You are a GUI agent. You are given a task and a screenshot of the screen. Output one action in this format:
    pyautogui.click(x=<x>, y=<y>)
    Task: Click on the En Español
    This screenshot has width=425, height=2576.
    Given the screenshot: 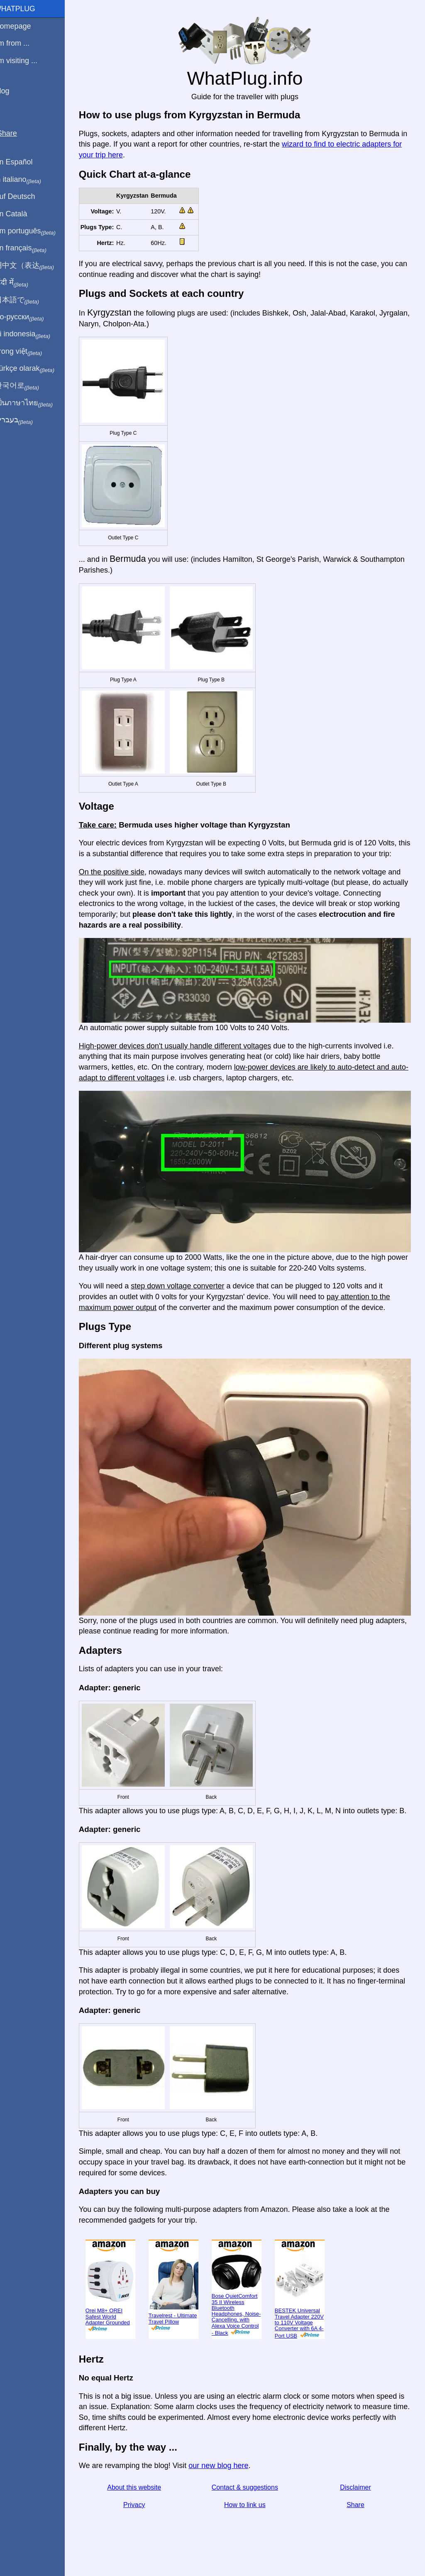 What is the action you would take?
    pyautogui.click(x=24, y=162)
    